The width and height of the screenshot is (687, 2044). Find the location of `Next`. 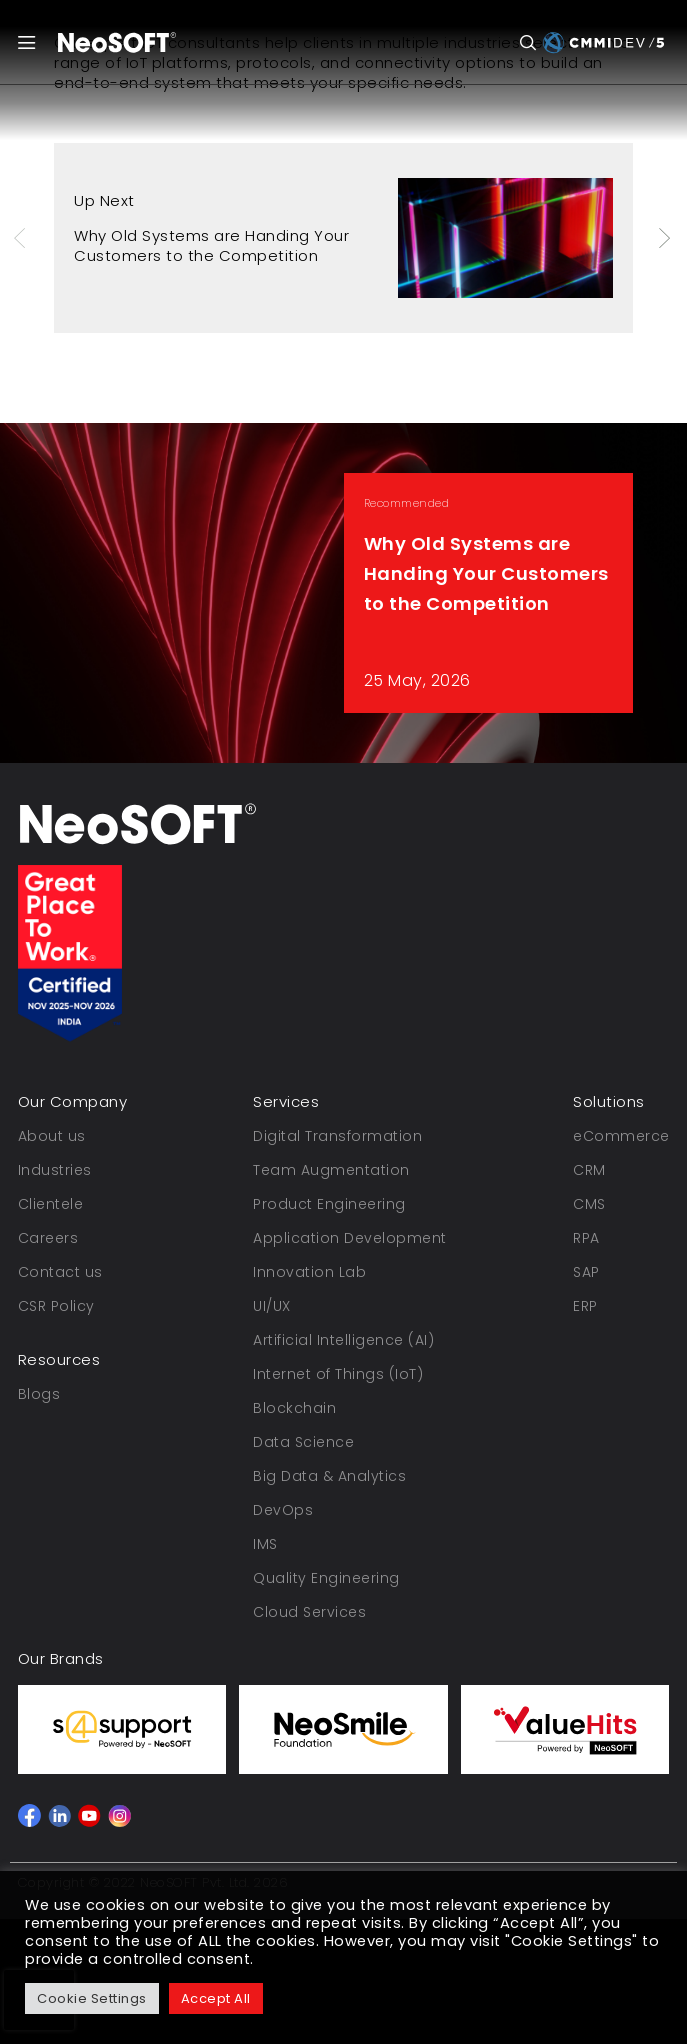

Next is located at coordinates (666, 238).